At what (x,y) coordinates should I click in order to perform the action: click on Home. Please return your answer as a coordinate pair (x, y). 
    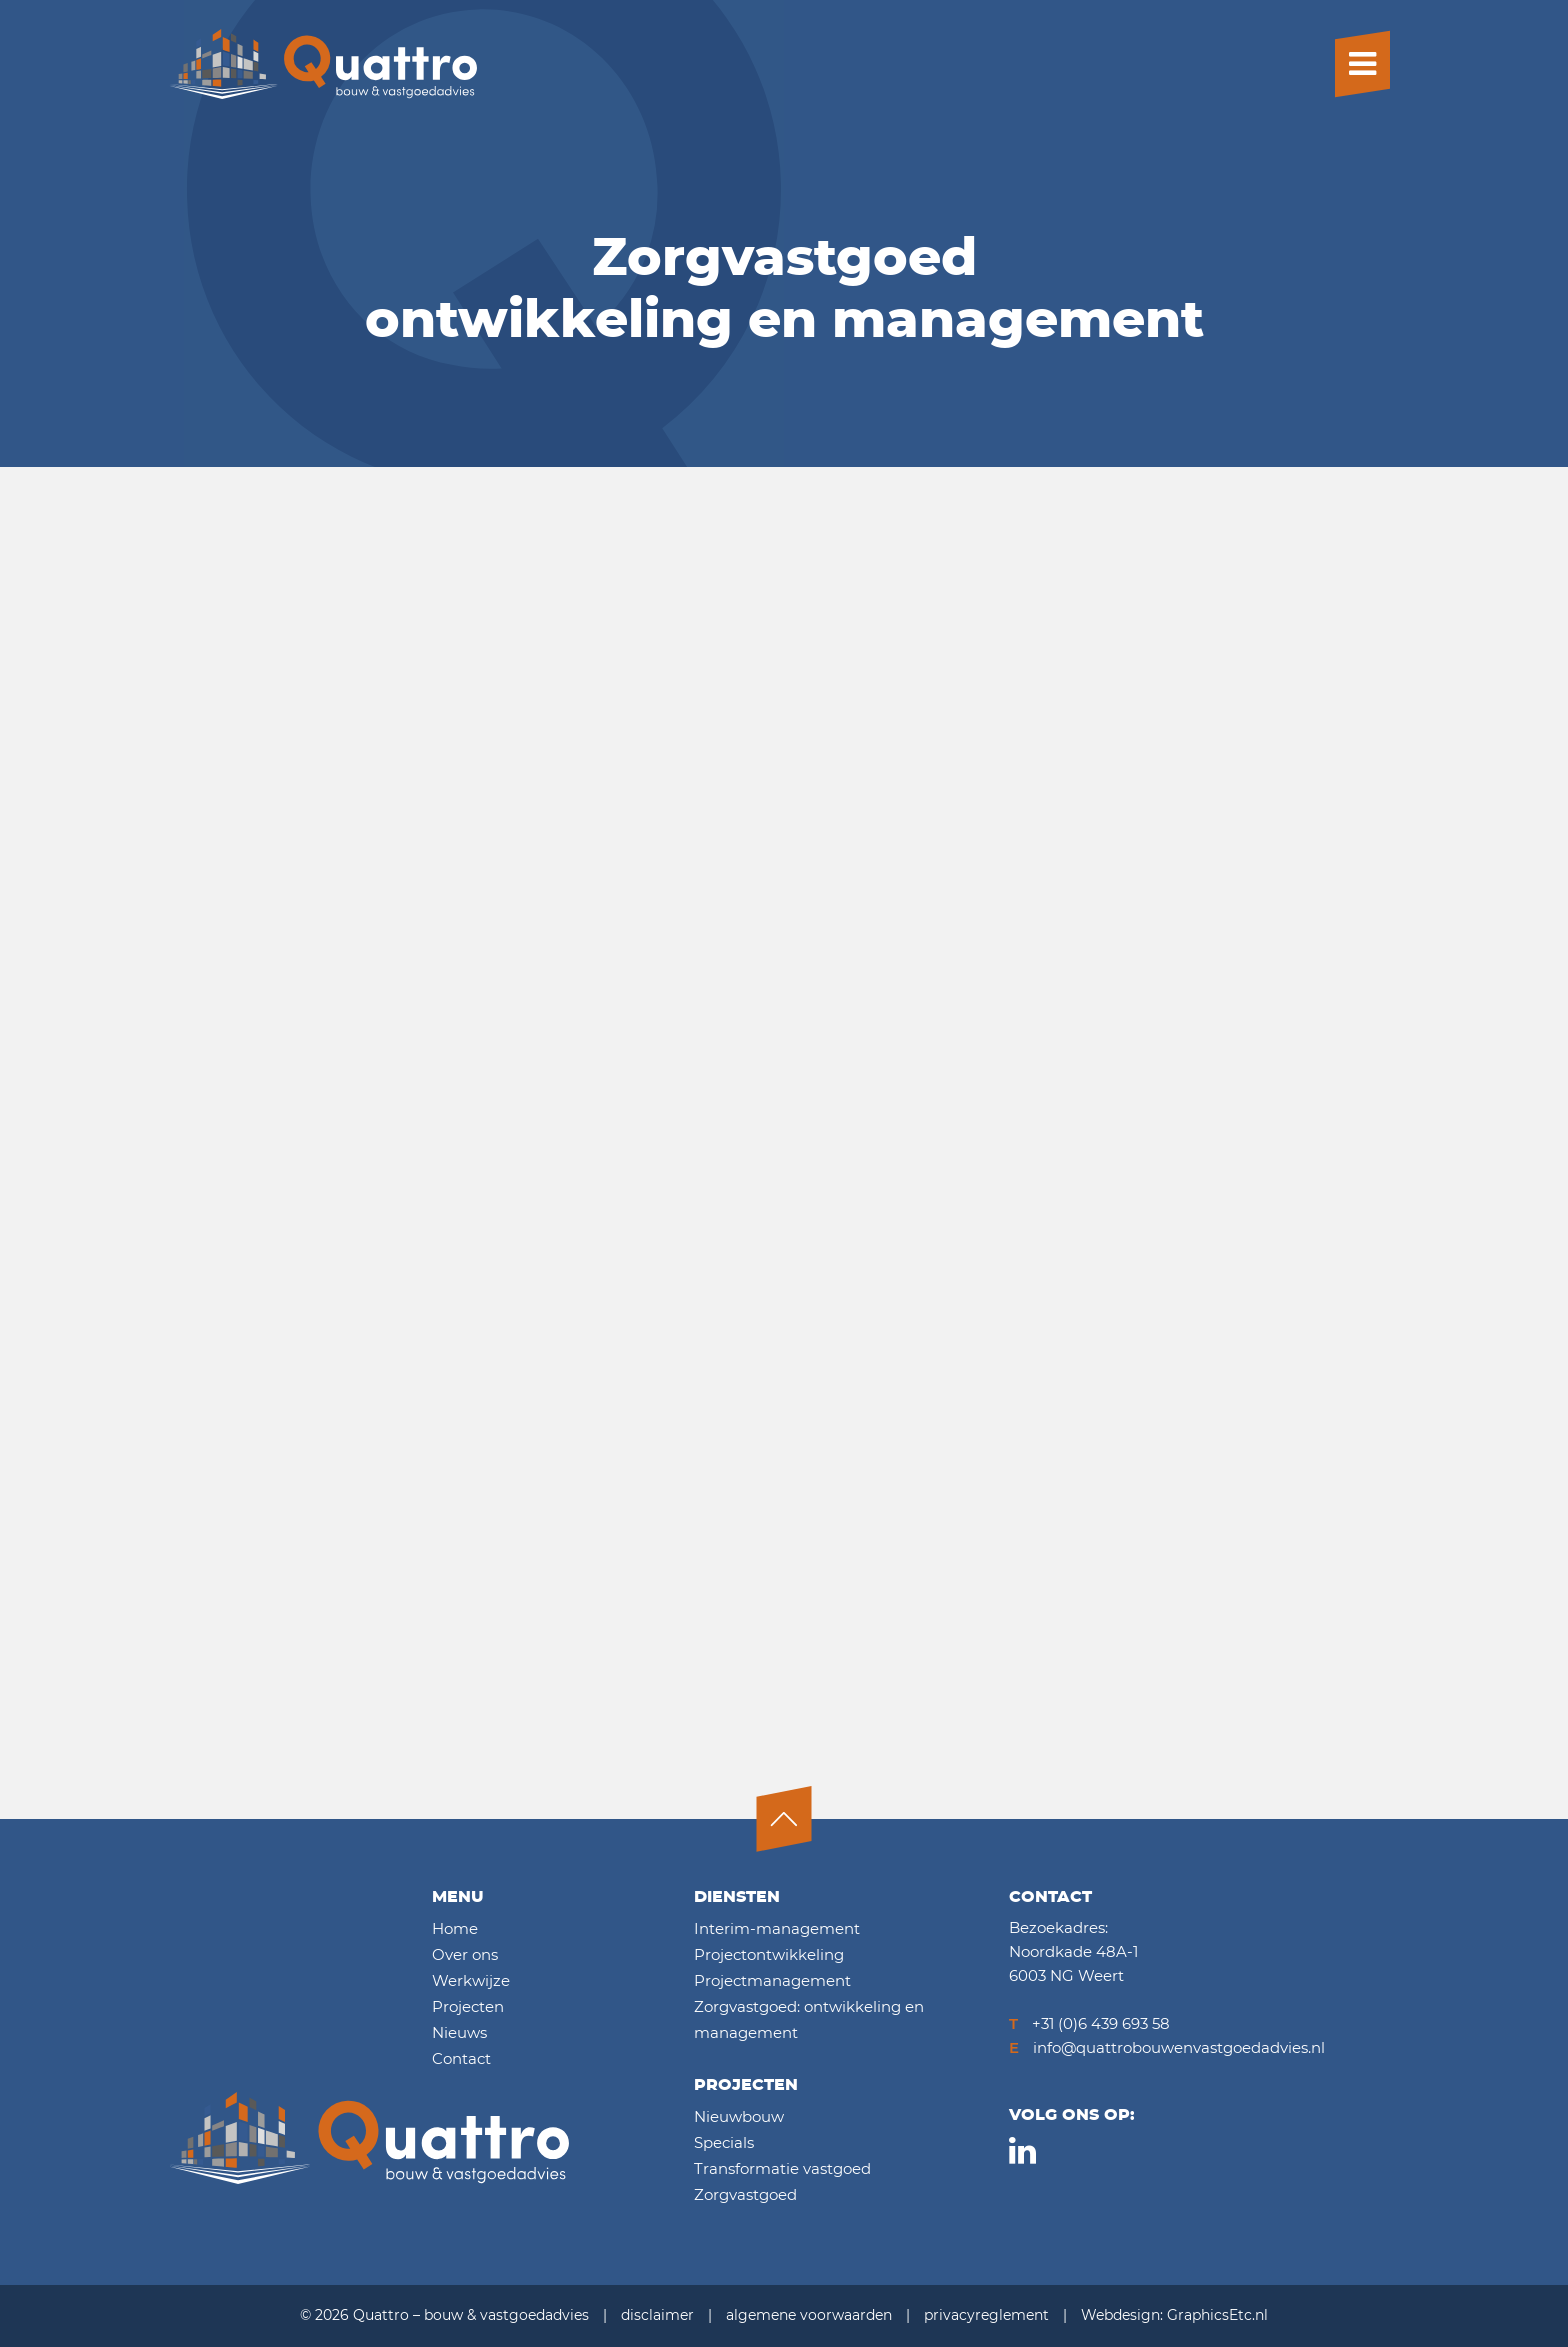
    Looking at the image, I should click on (455, 1929).